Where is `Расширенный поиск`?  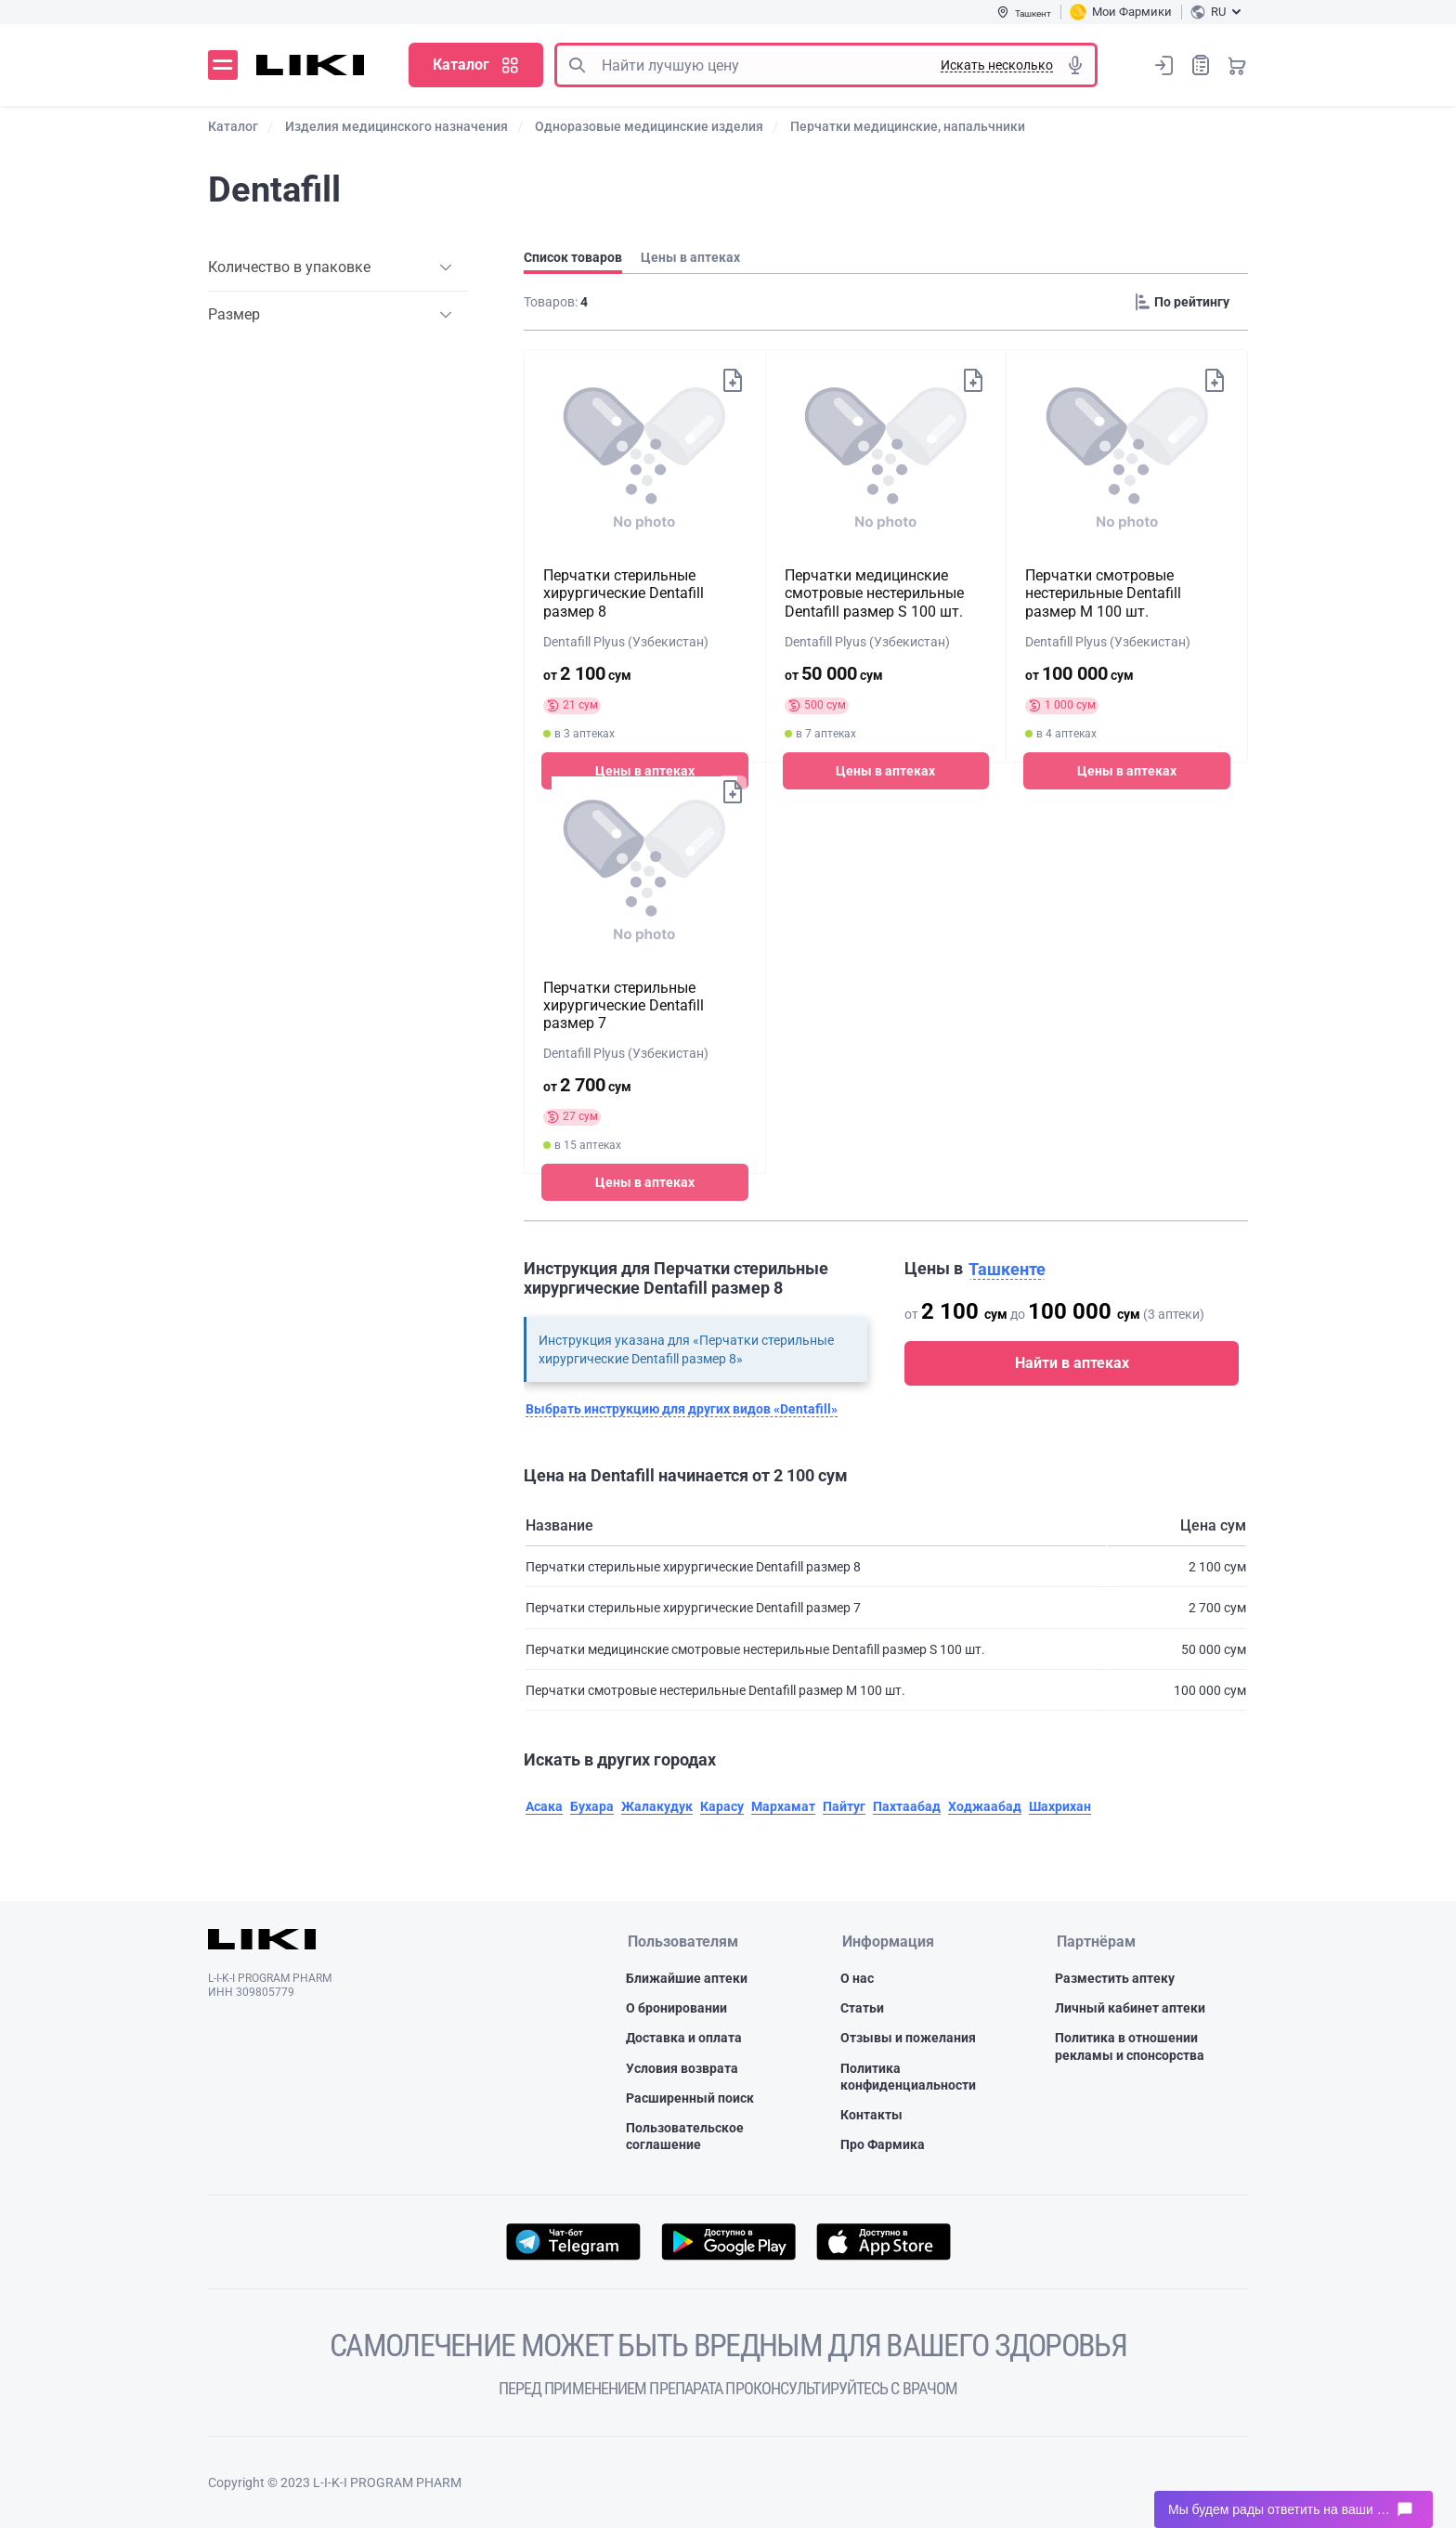
Расширенный поиск is located at coordinates (690, 2098).